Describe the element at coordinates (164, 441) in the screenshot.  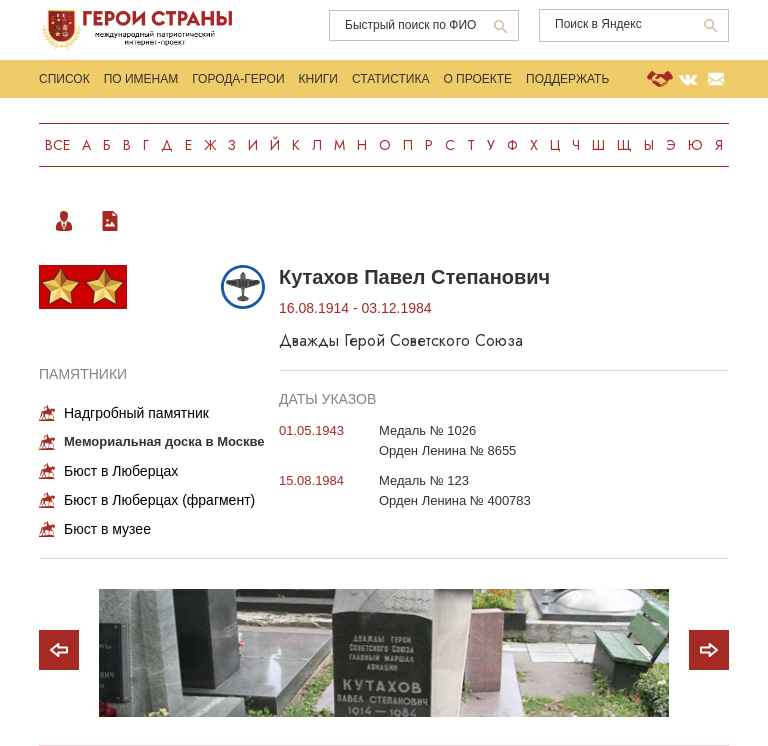
I see `Мемориальная доска в Москве` at that location.